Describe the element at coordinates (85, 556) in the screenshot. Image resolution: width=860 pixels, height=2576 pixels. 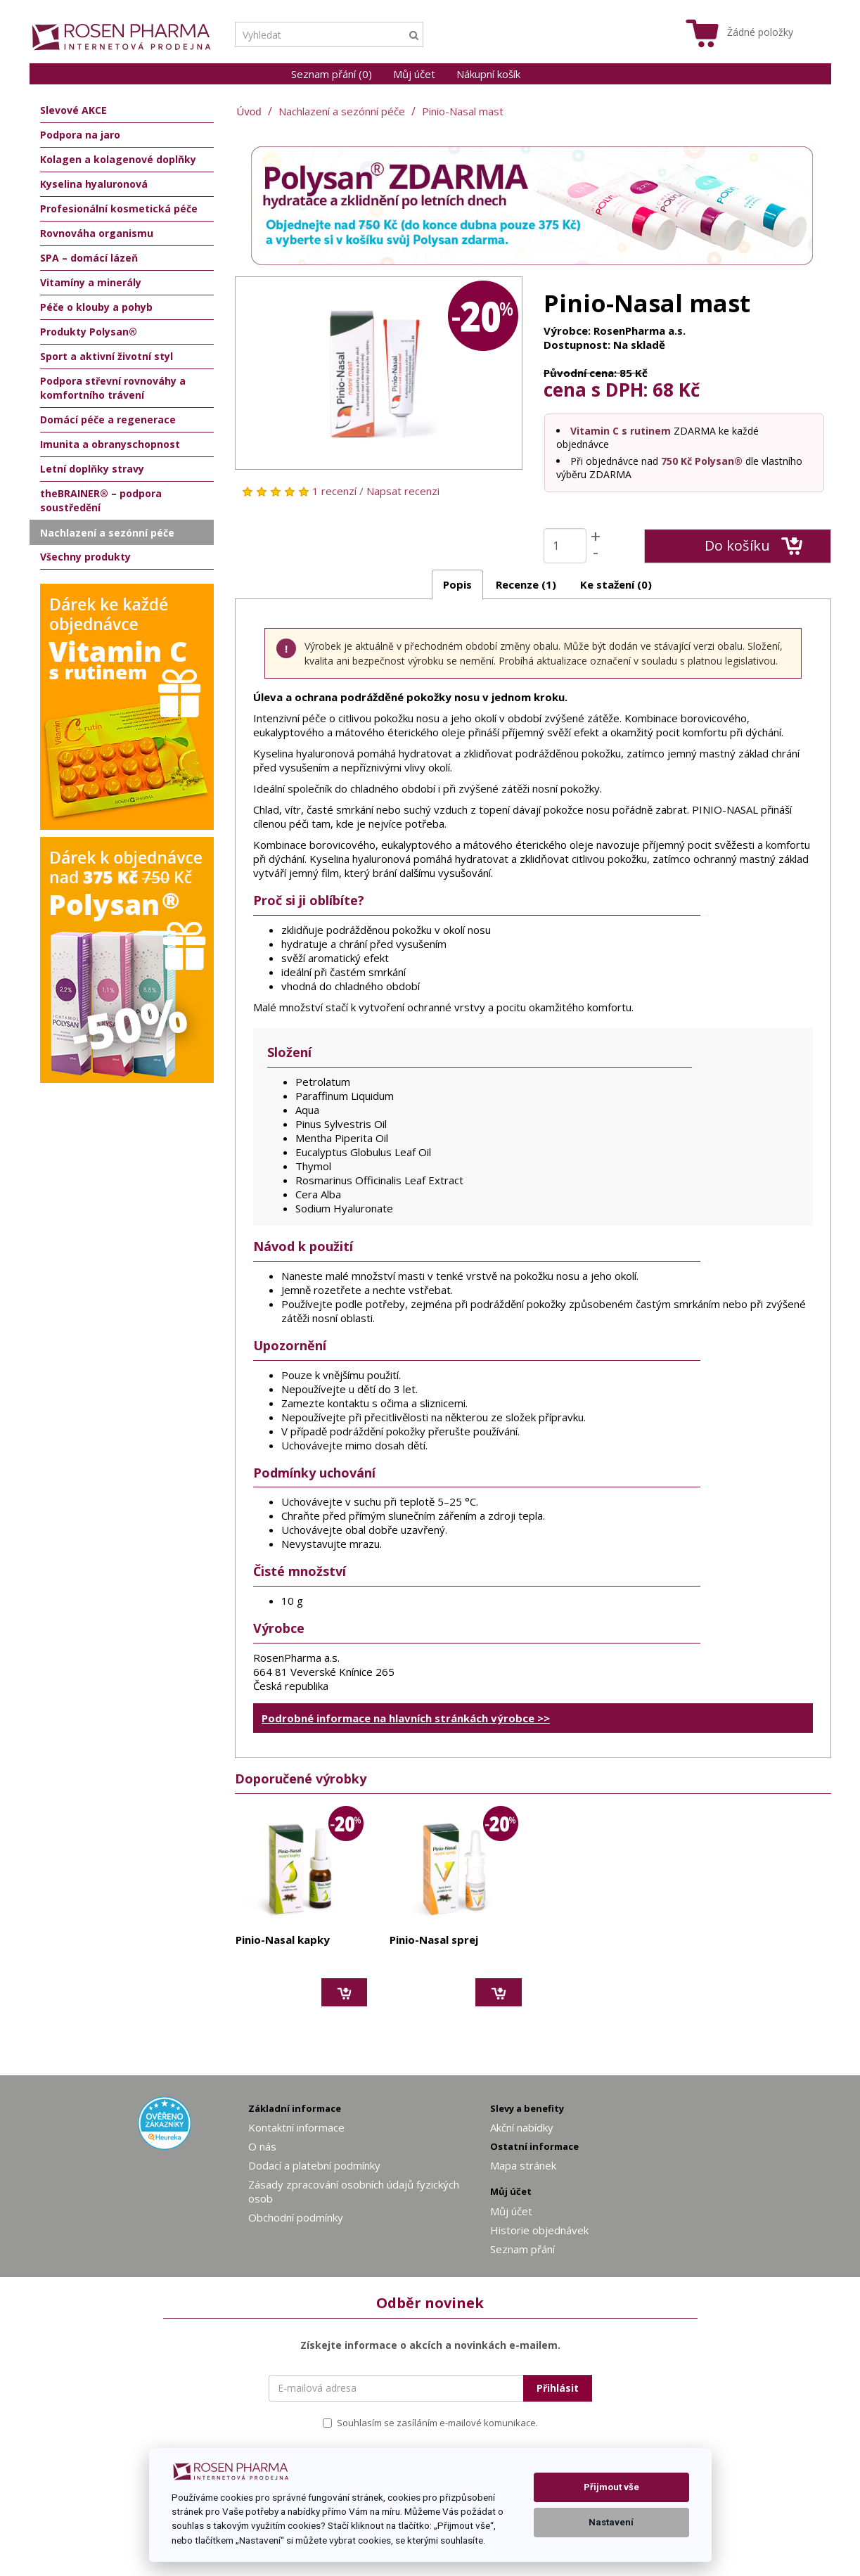
I see `Všechny produkty` at that location.